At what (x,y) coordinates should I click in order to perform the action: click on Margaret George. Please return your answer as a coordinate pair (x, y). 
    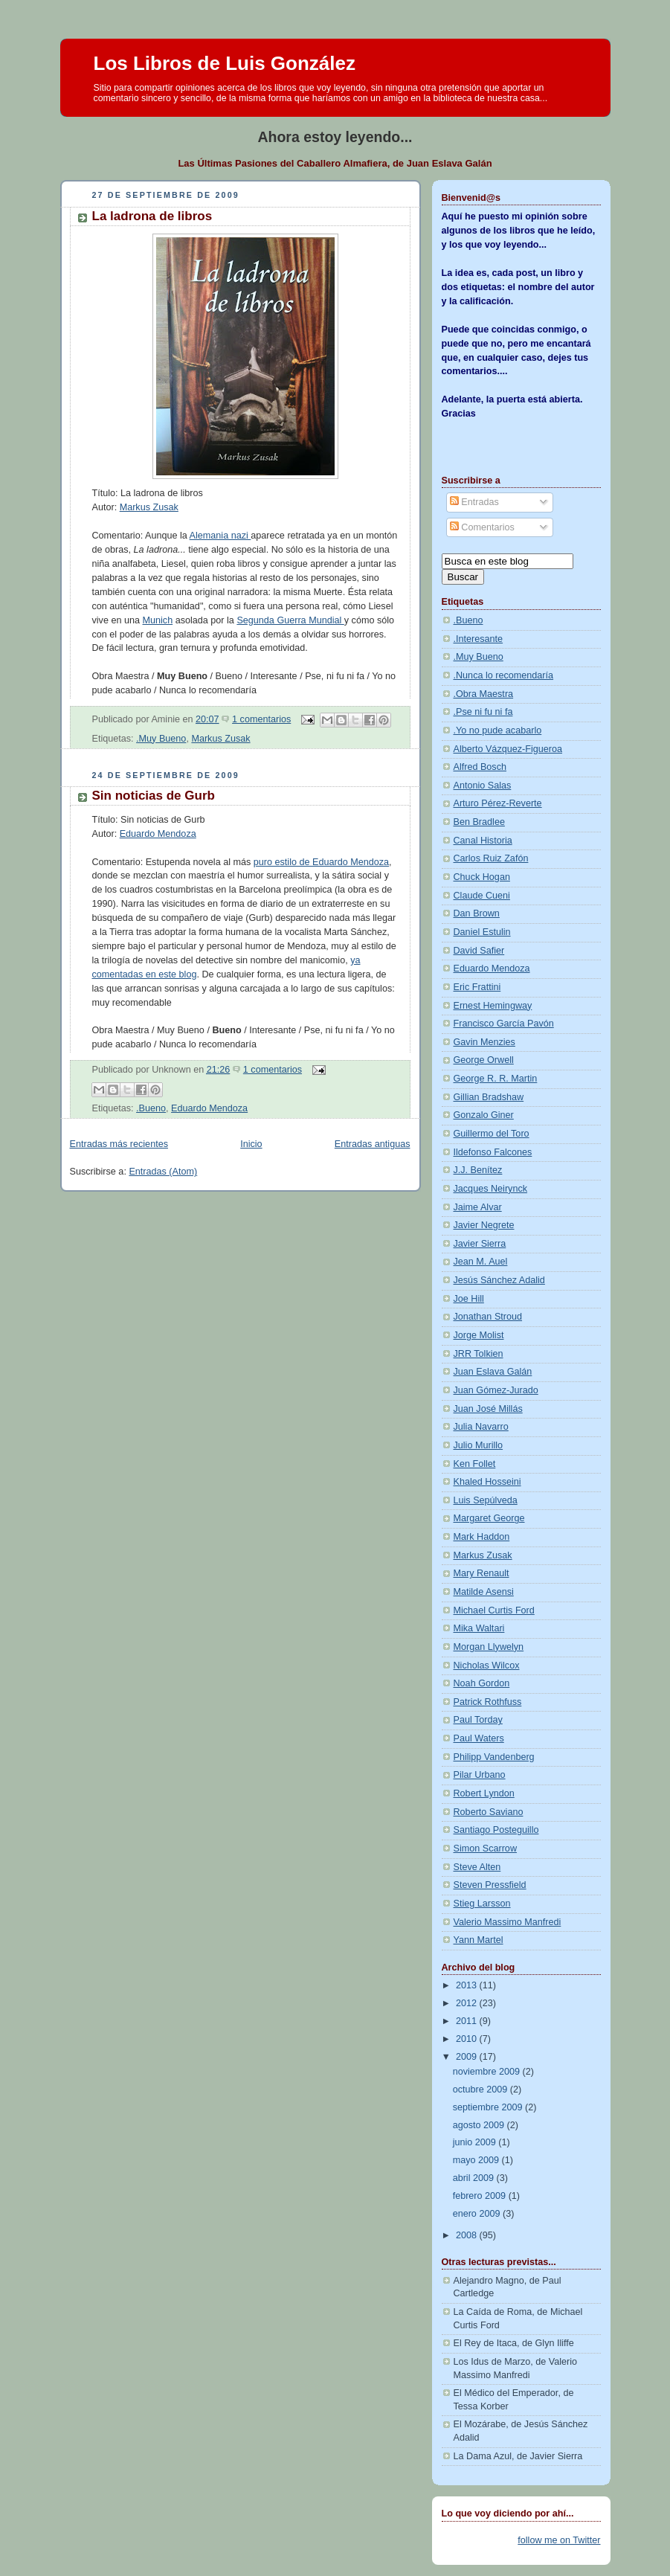
    Looking at the image, I should click on (489, 1518).